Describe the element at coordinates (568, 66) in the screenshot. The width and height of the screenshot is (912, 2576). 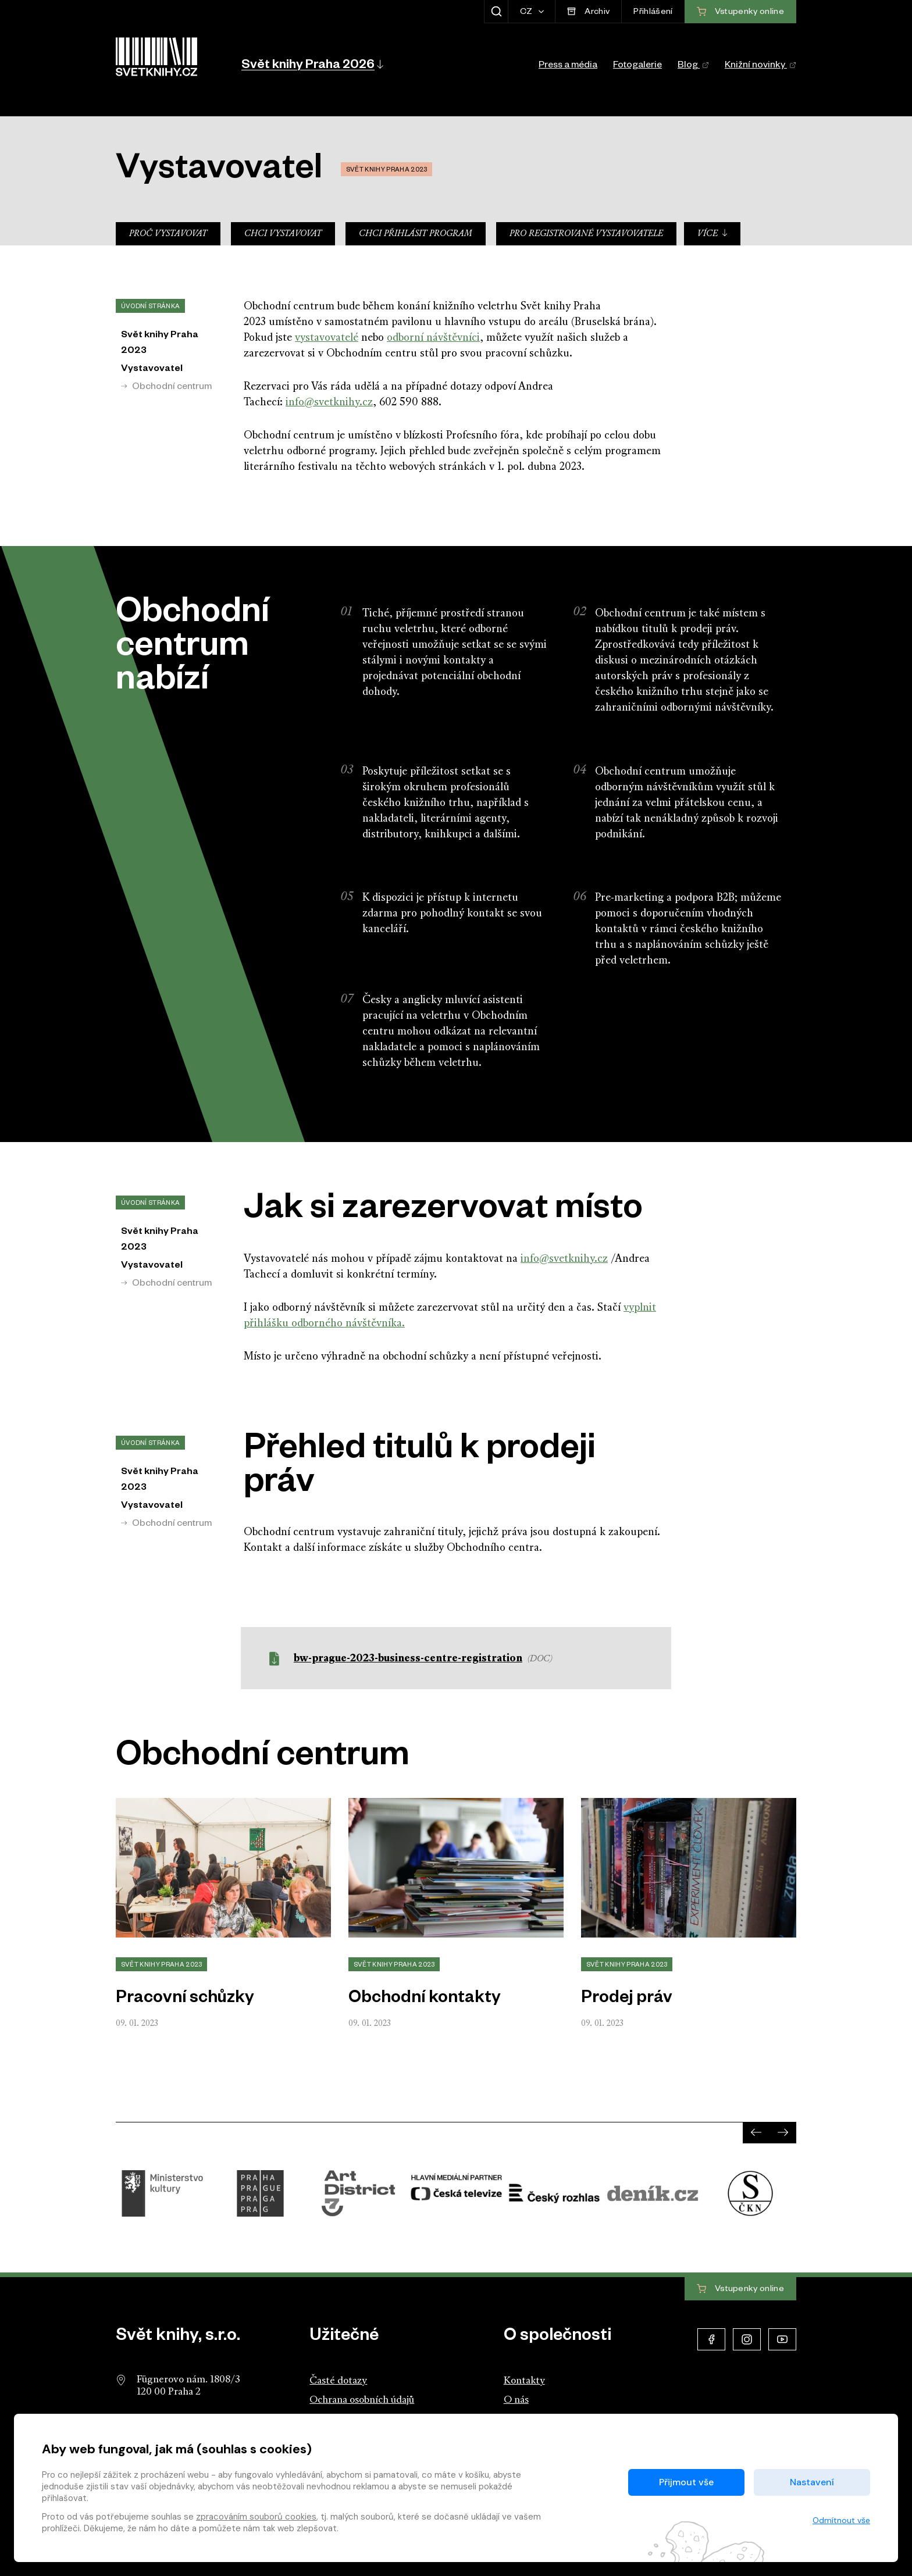
I see `Press a média` at that location.